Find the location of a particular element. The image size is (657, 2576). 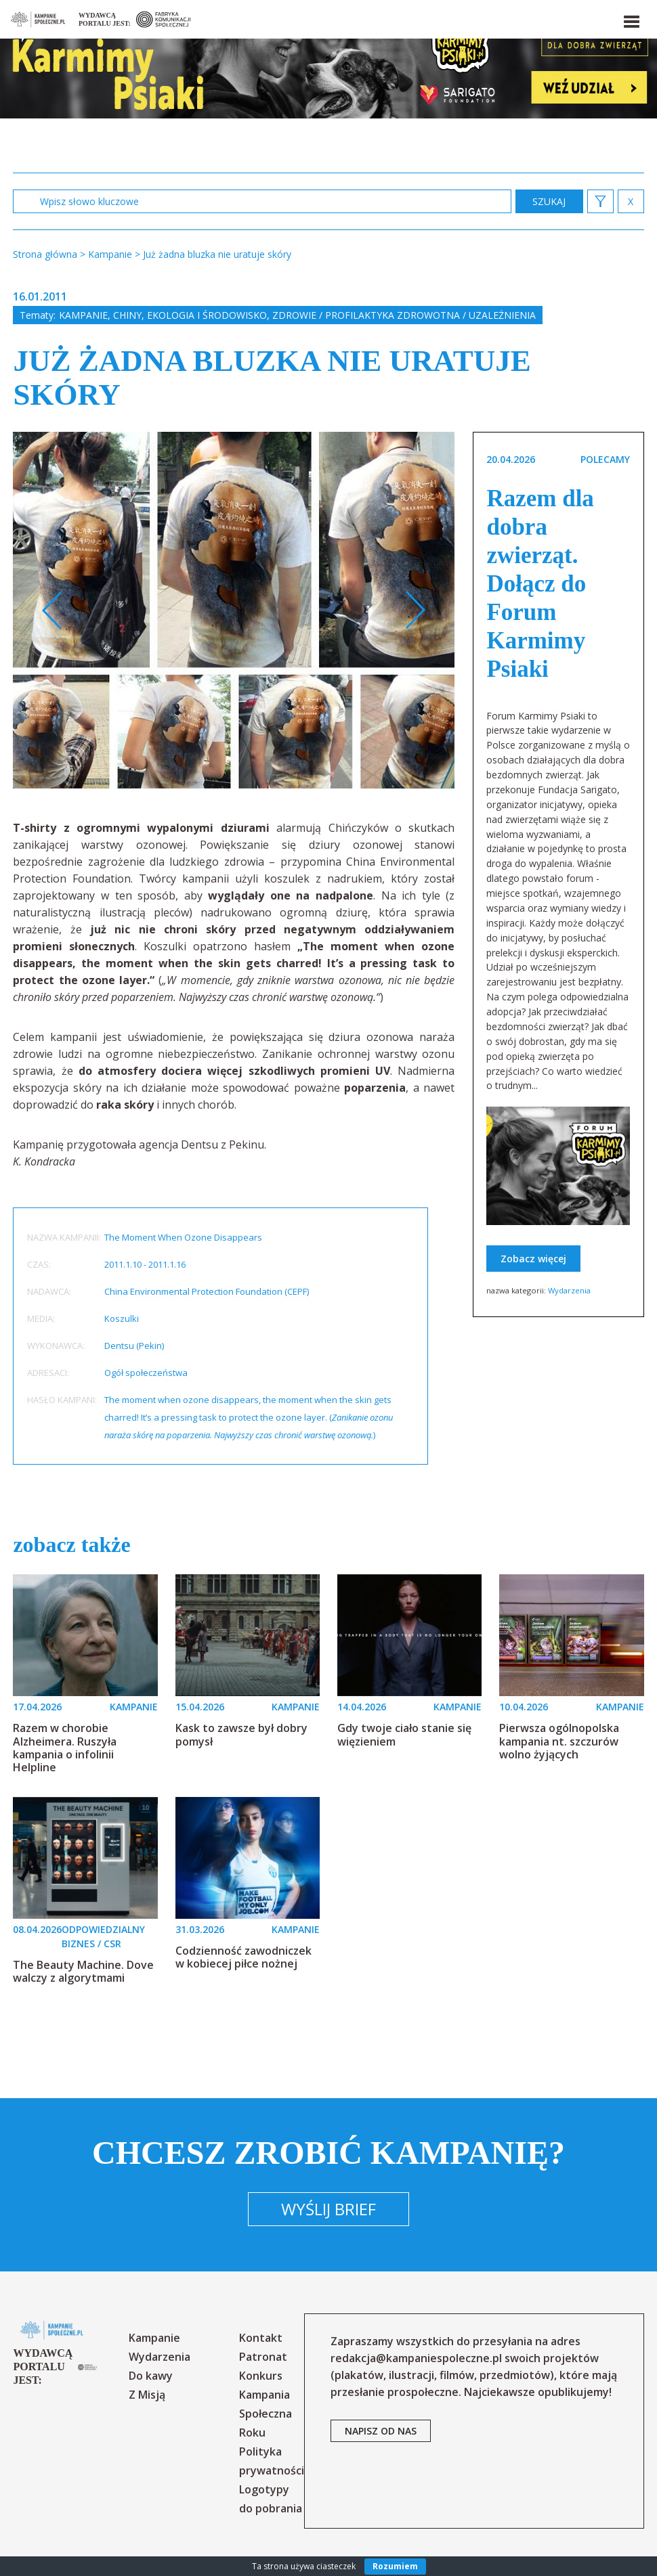

Next [button] is located at coordinates (415, 610).